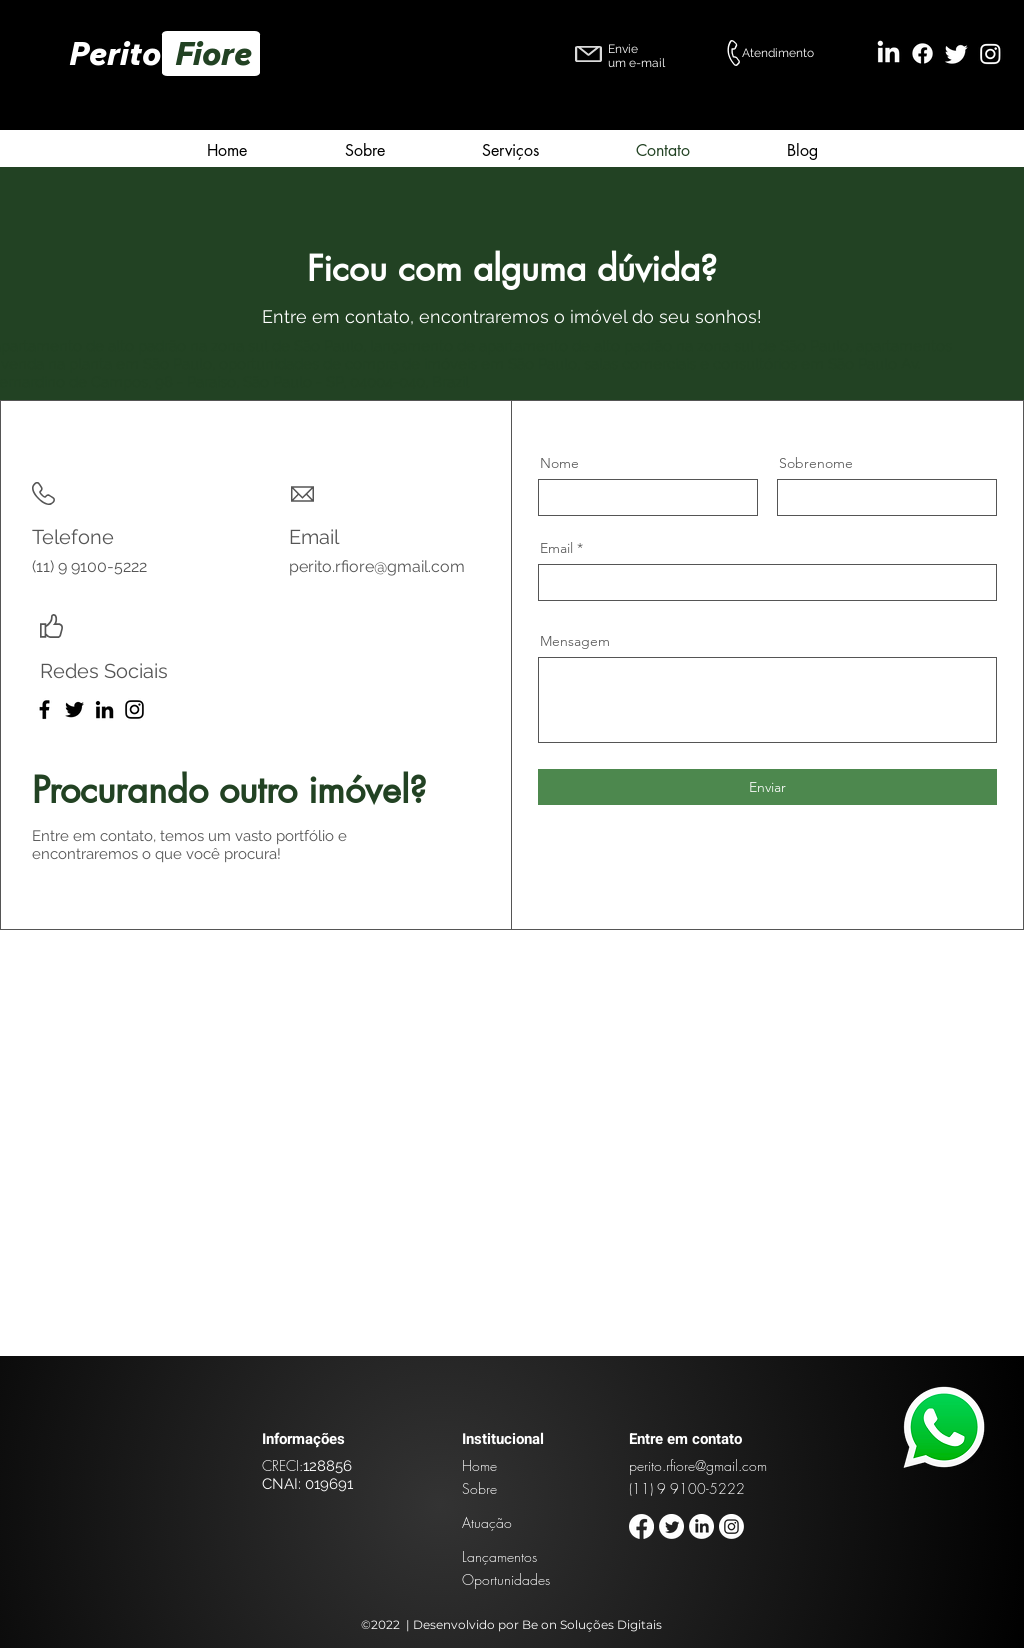  Describe the element at coordinates (559, 463) in the screenshot. I see `Nome` at that location.